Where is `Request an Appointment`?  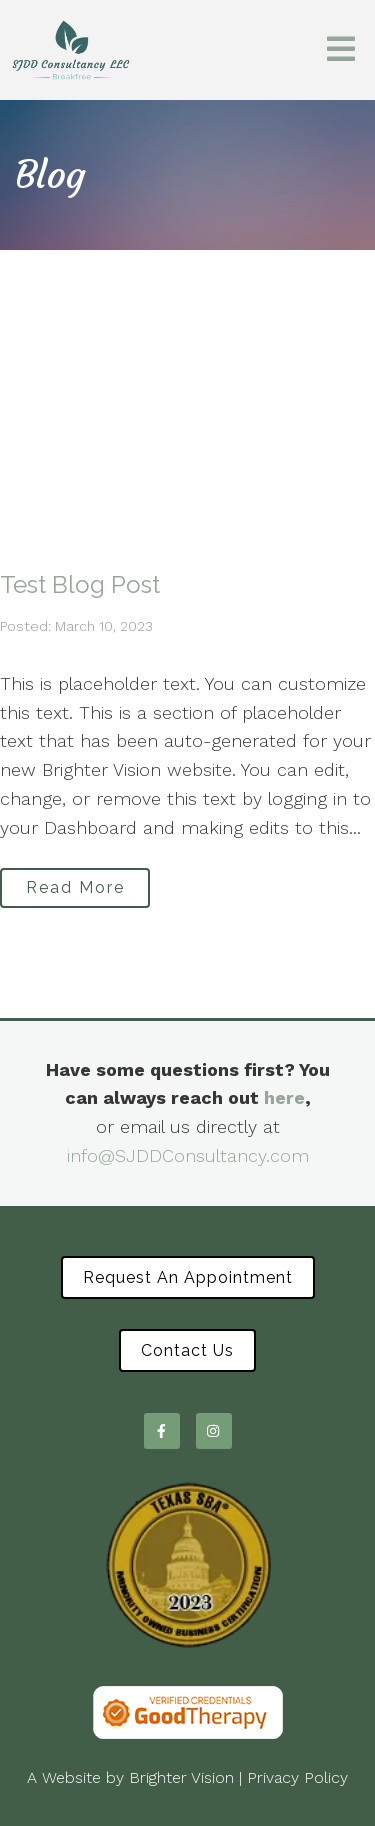
Request an Appointment is located at coordinates (188, 1277).